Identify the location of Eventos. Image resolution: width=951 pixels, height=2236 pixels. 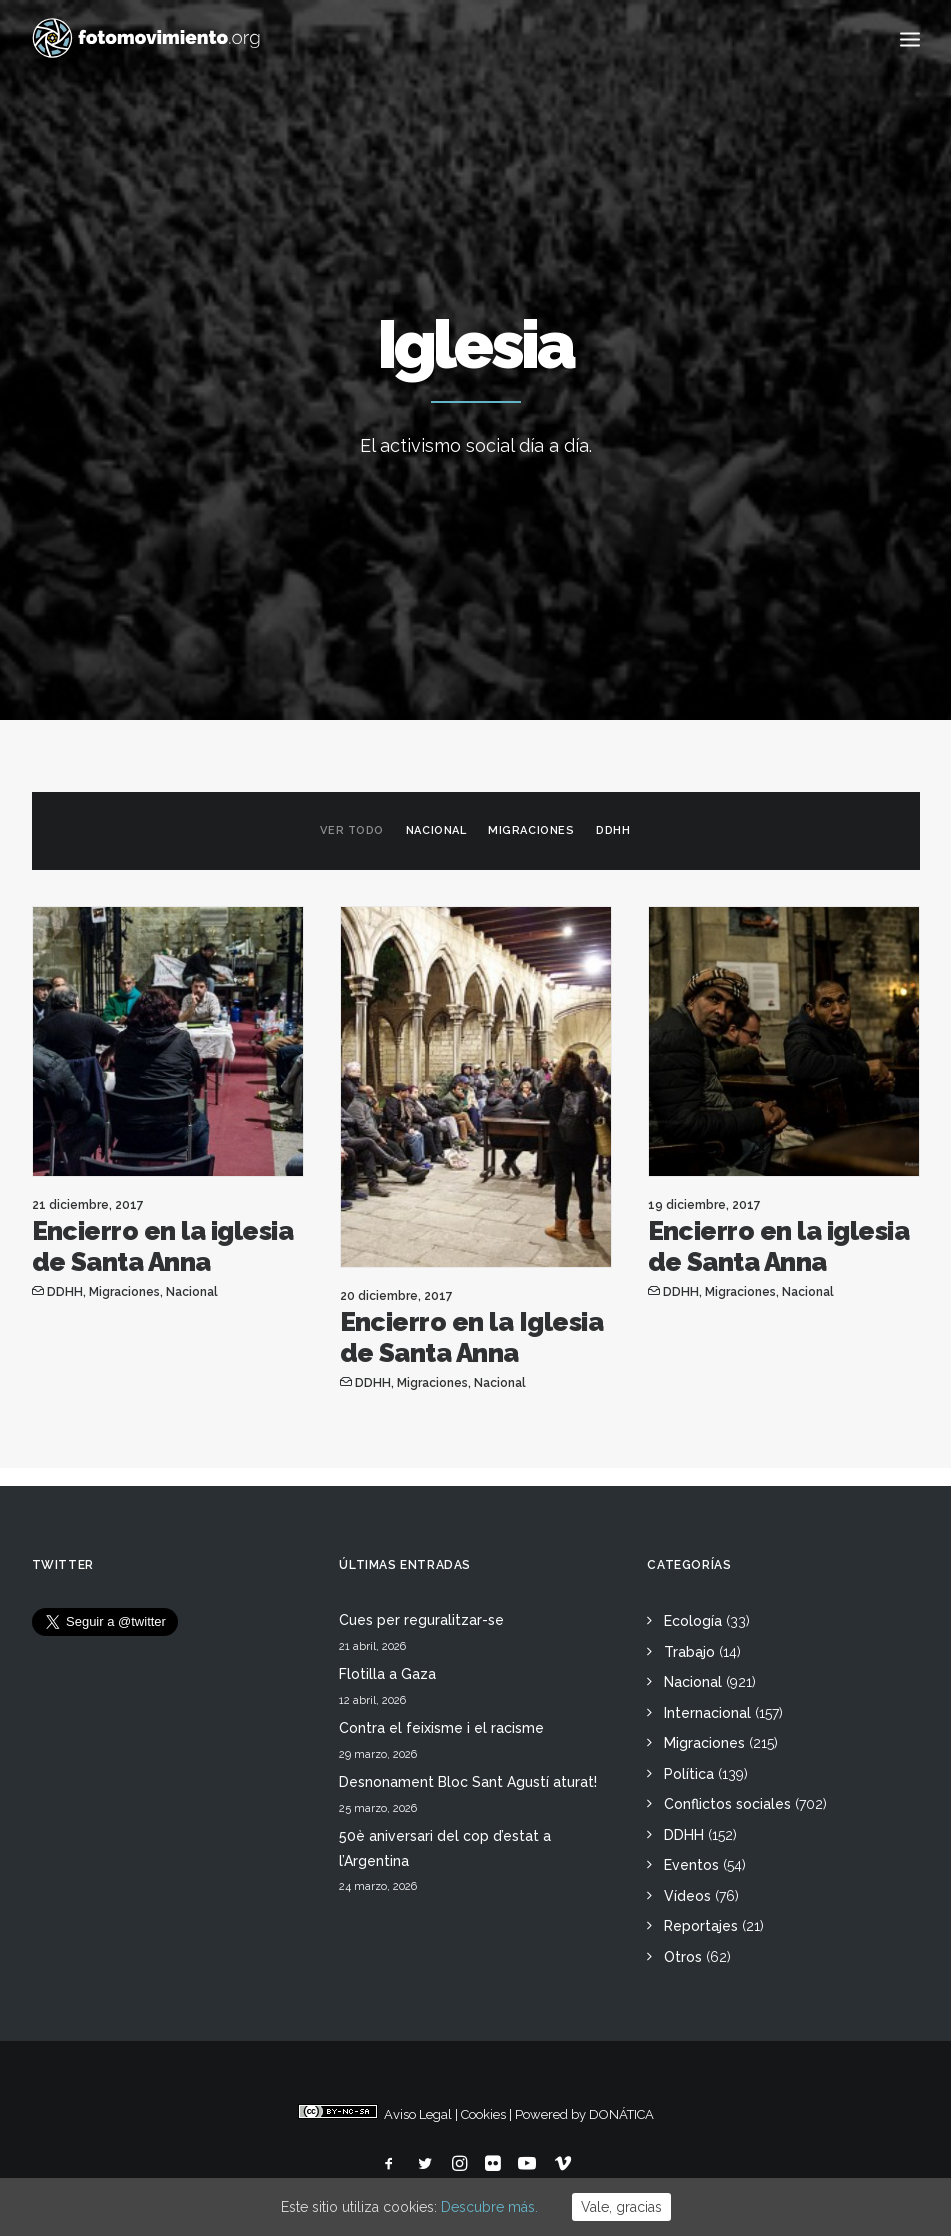
(691, 1865).